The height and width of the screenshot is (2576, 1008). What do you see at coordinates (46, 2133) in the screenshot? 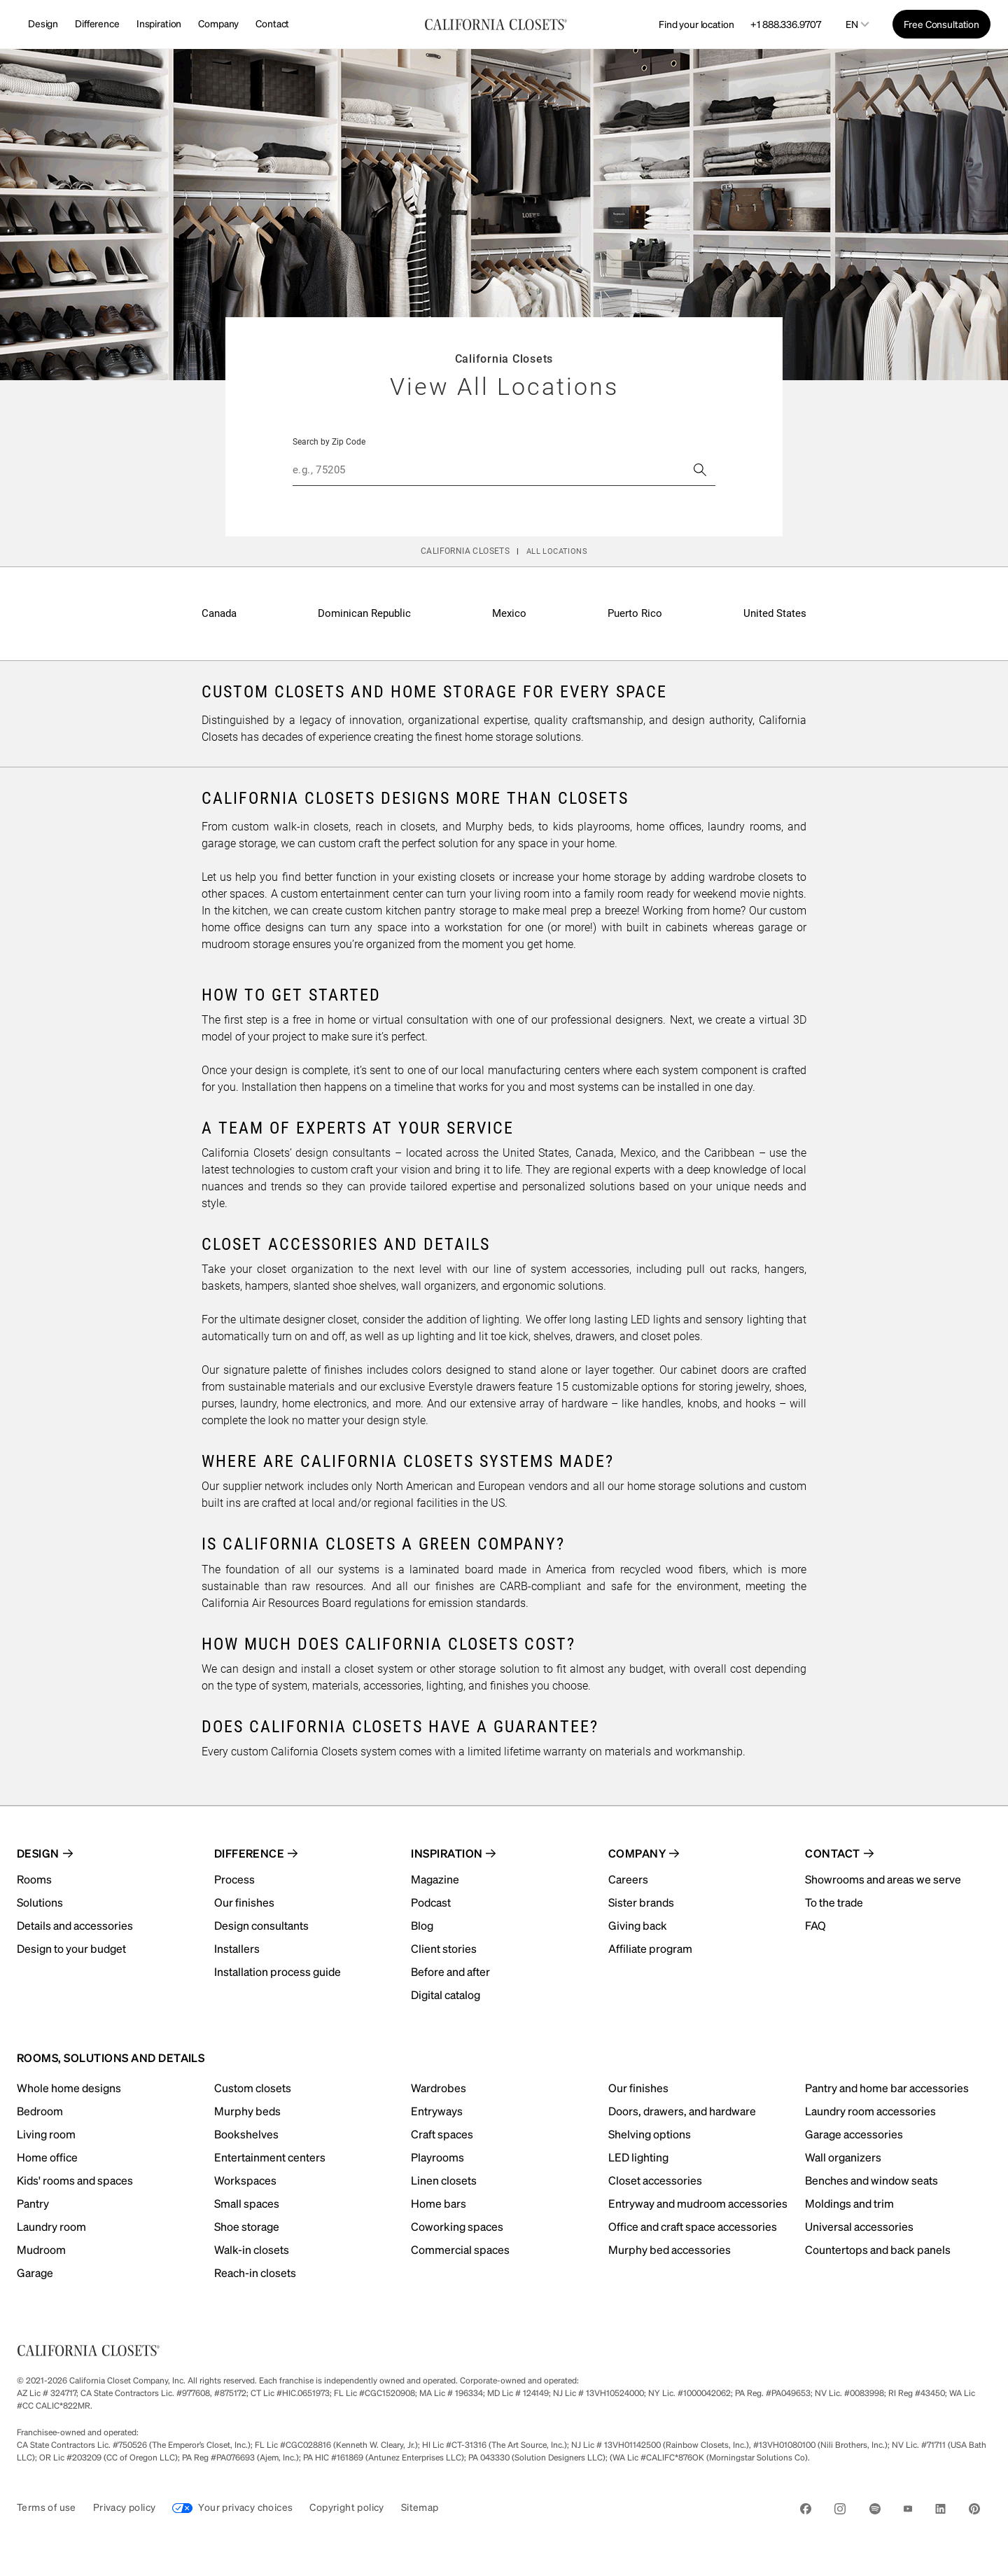
I see `Living room` at bounding box center [46, 2133].